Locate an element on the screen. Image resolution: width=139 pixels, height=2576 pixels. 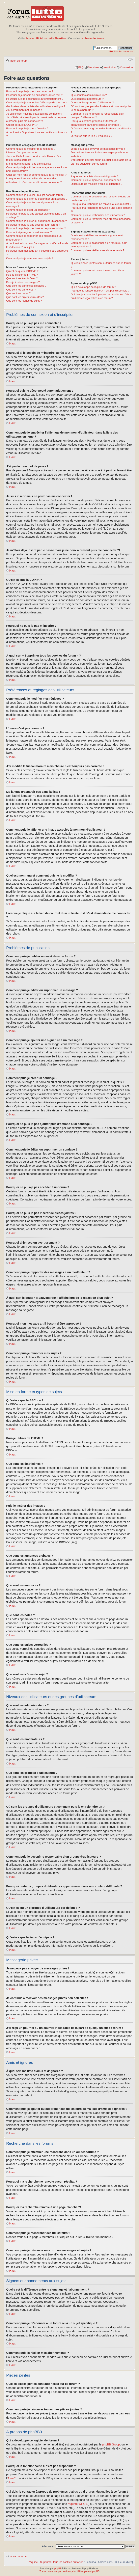
Pourquoi ne puis-je pas m’inscrire ? is located at coordinates (27, 128).